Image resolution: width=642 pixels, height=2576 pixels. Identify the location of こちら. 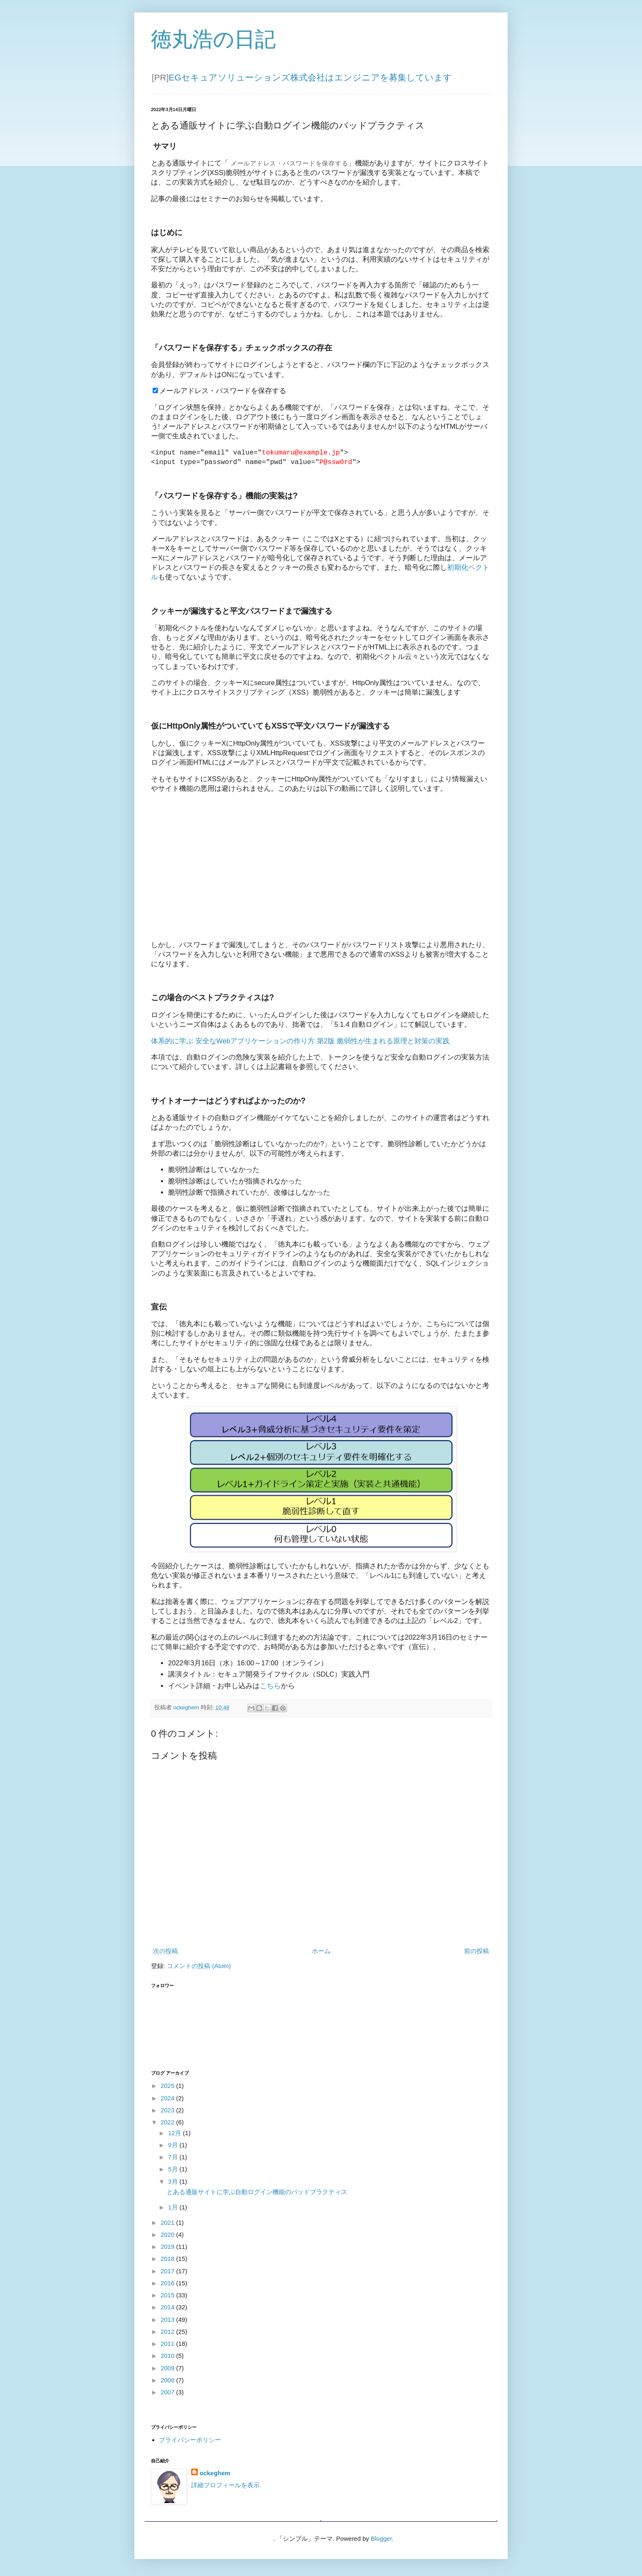
(270, 1685).